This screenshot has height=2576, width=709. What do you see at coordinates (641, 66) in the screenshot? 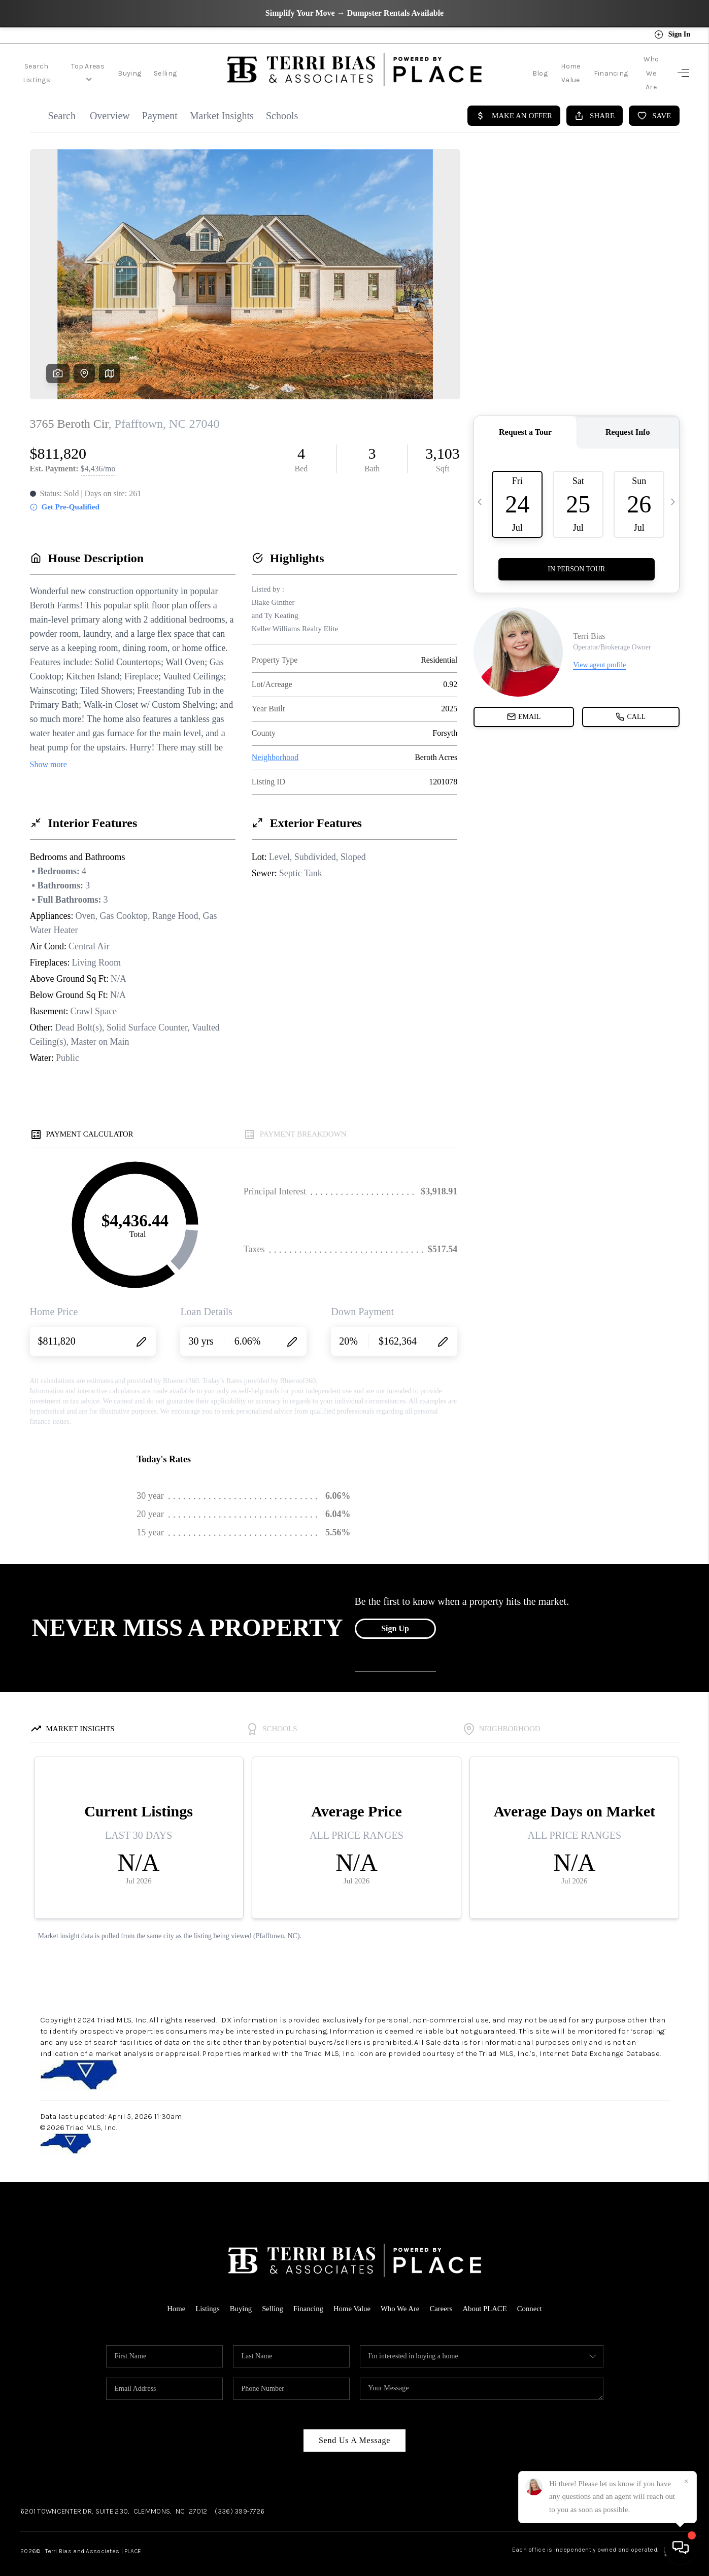
I see `Who We Are` at bounding box center [641, 66].